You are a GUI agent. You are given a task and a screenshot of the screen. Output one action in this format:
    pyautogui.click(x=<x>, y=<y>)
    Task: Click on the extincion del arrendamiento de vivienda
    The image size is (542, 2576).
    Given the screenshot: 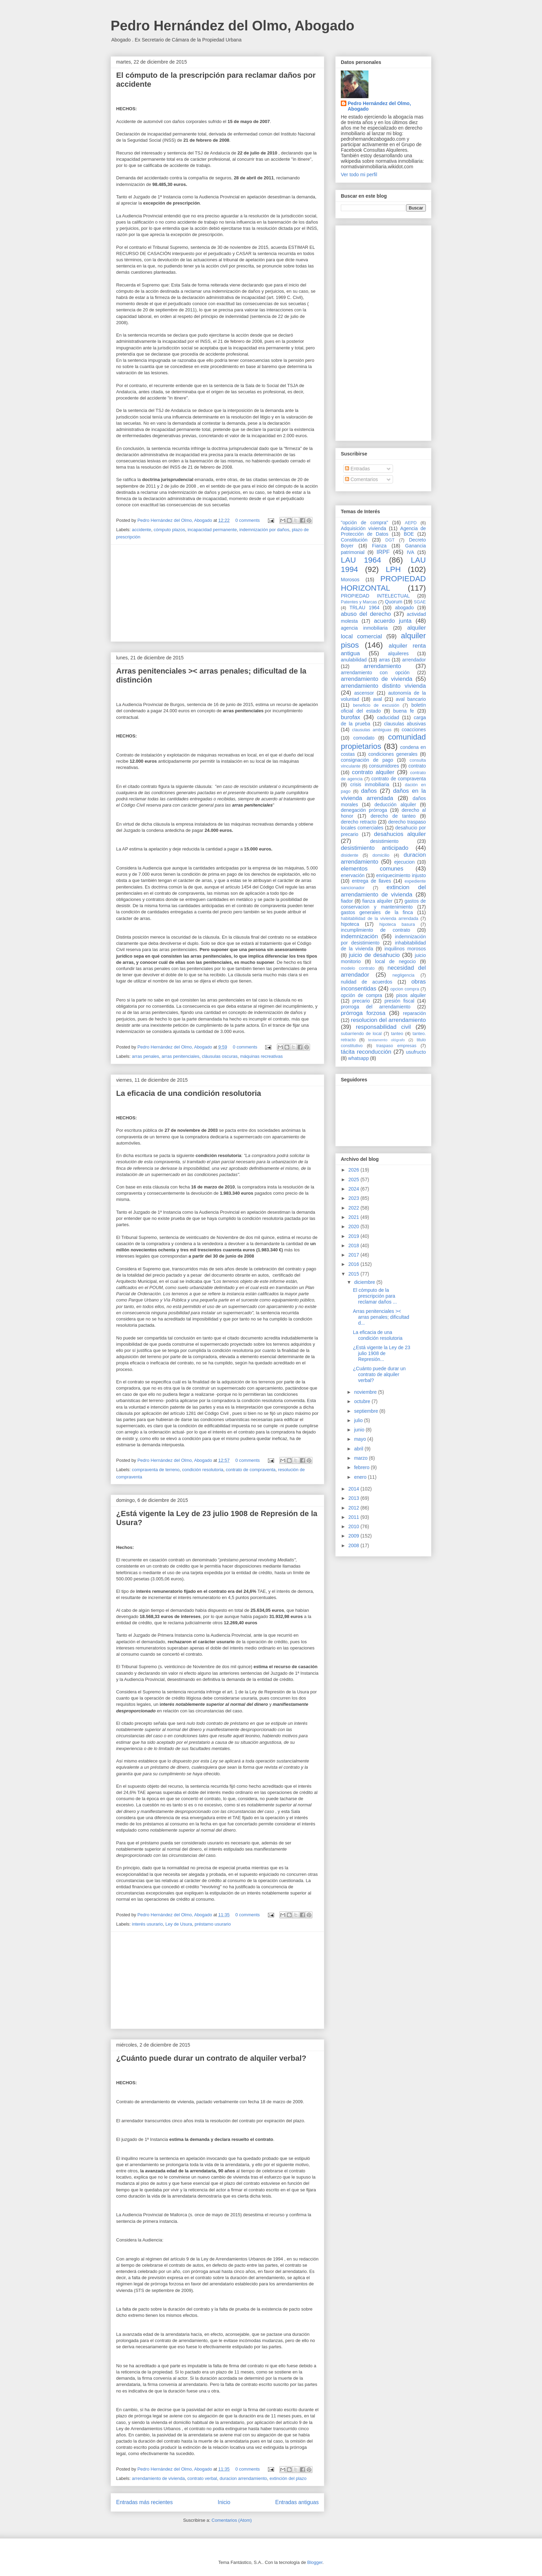 What is the action you would take?
    pyautogui.click(x=383, y=890)
    